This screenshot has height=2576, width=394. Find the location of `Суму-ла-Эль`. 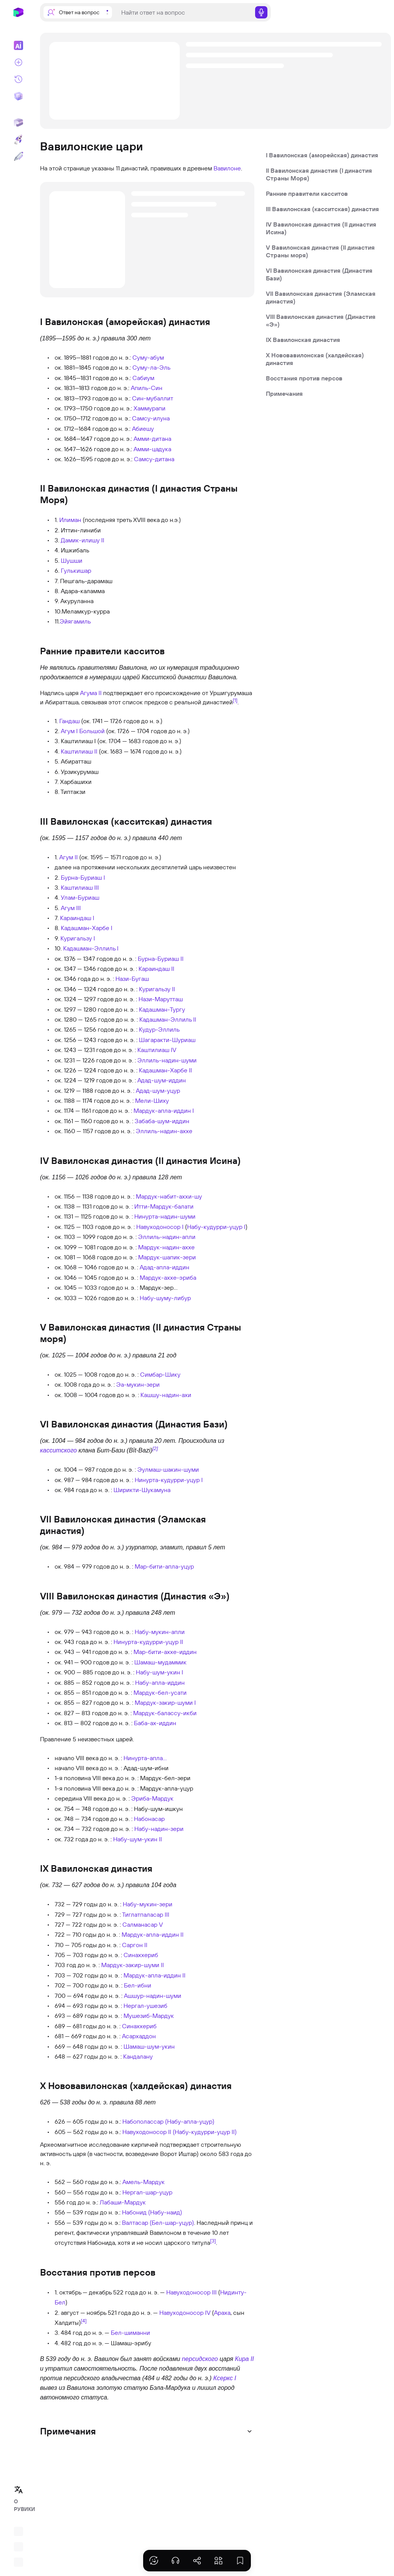

Суму-ла-Эль is located at coordinates (151, 367).